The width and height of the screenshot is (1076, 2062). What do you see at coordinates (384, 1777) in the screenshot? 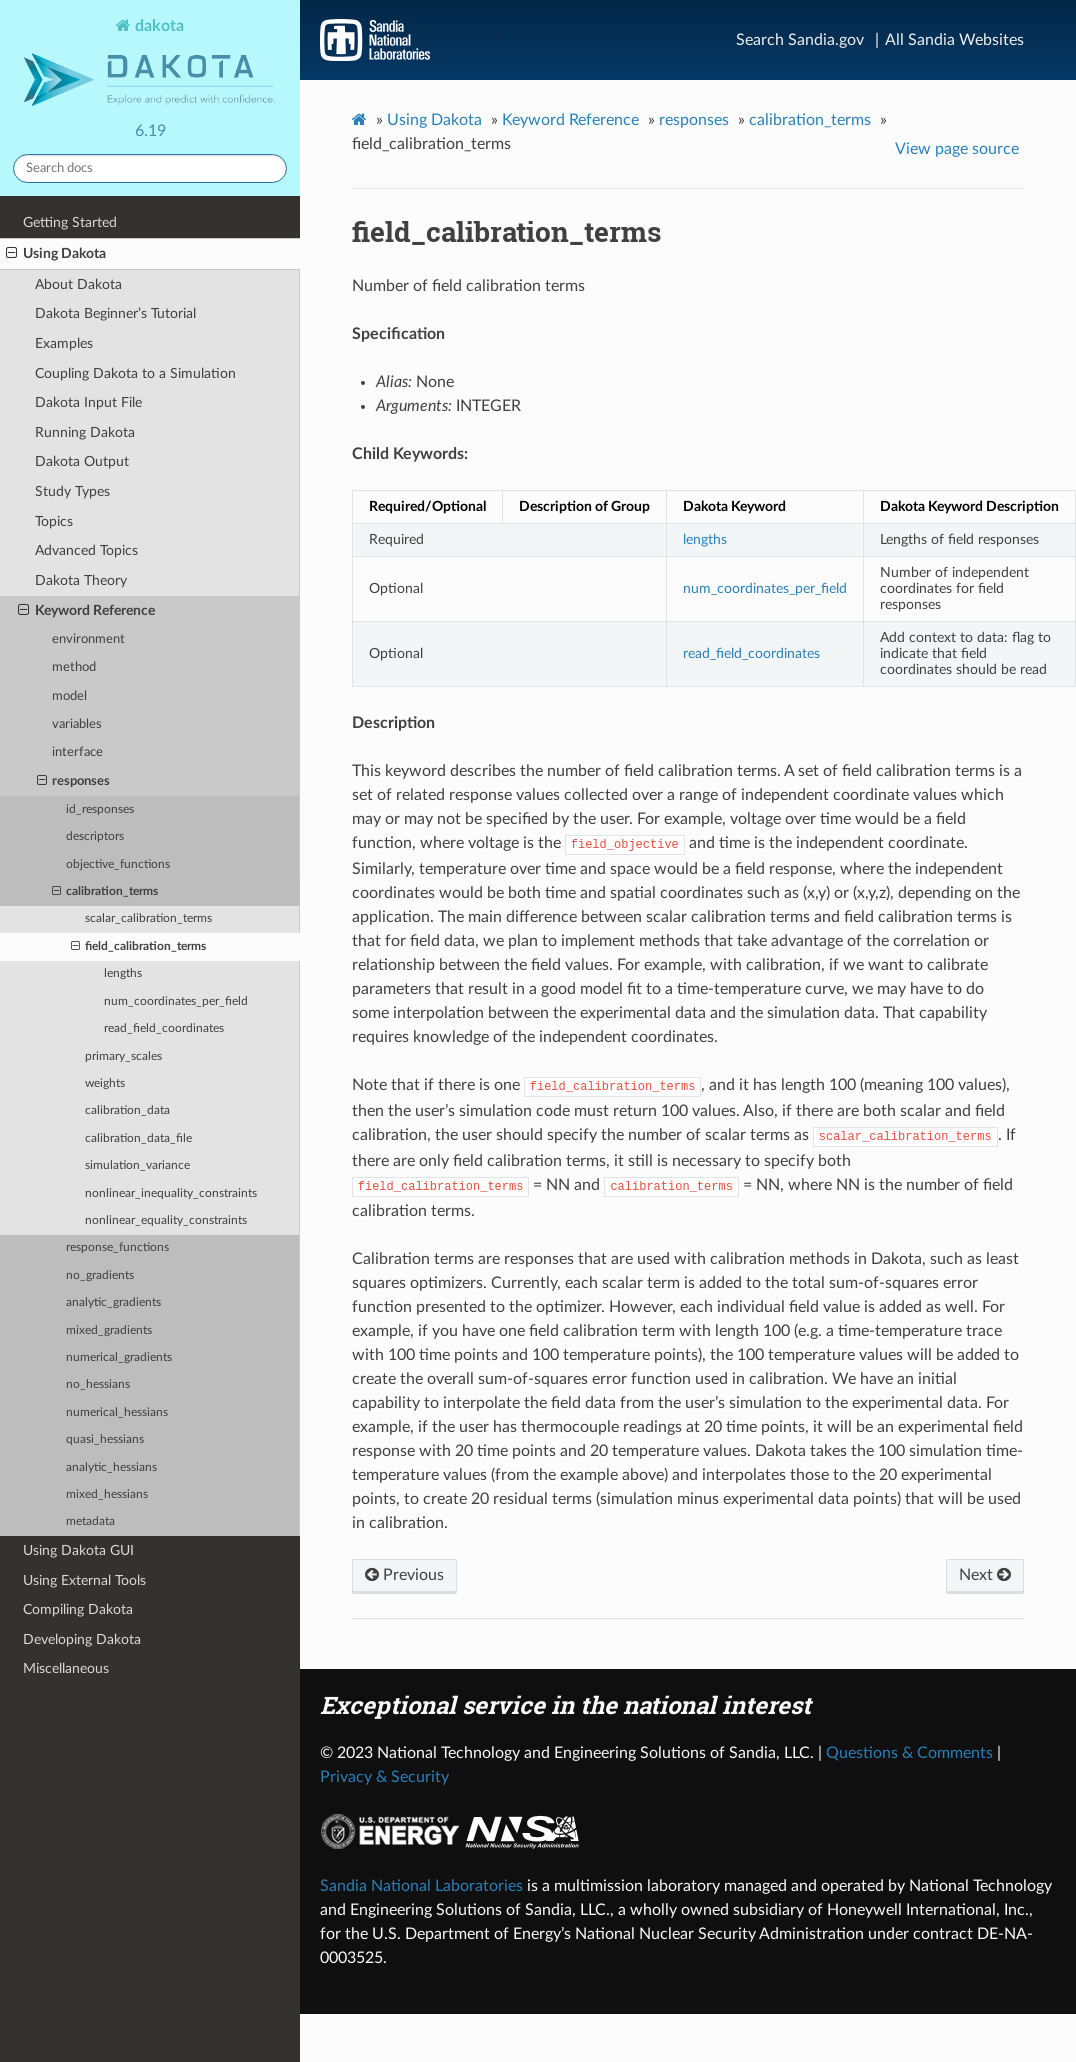
I see `Privacy & Security` at bounding box center [384, 1777].